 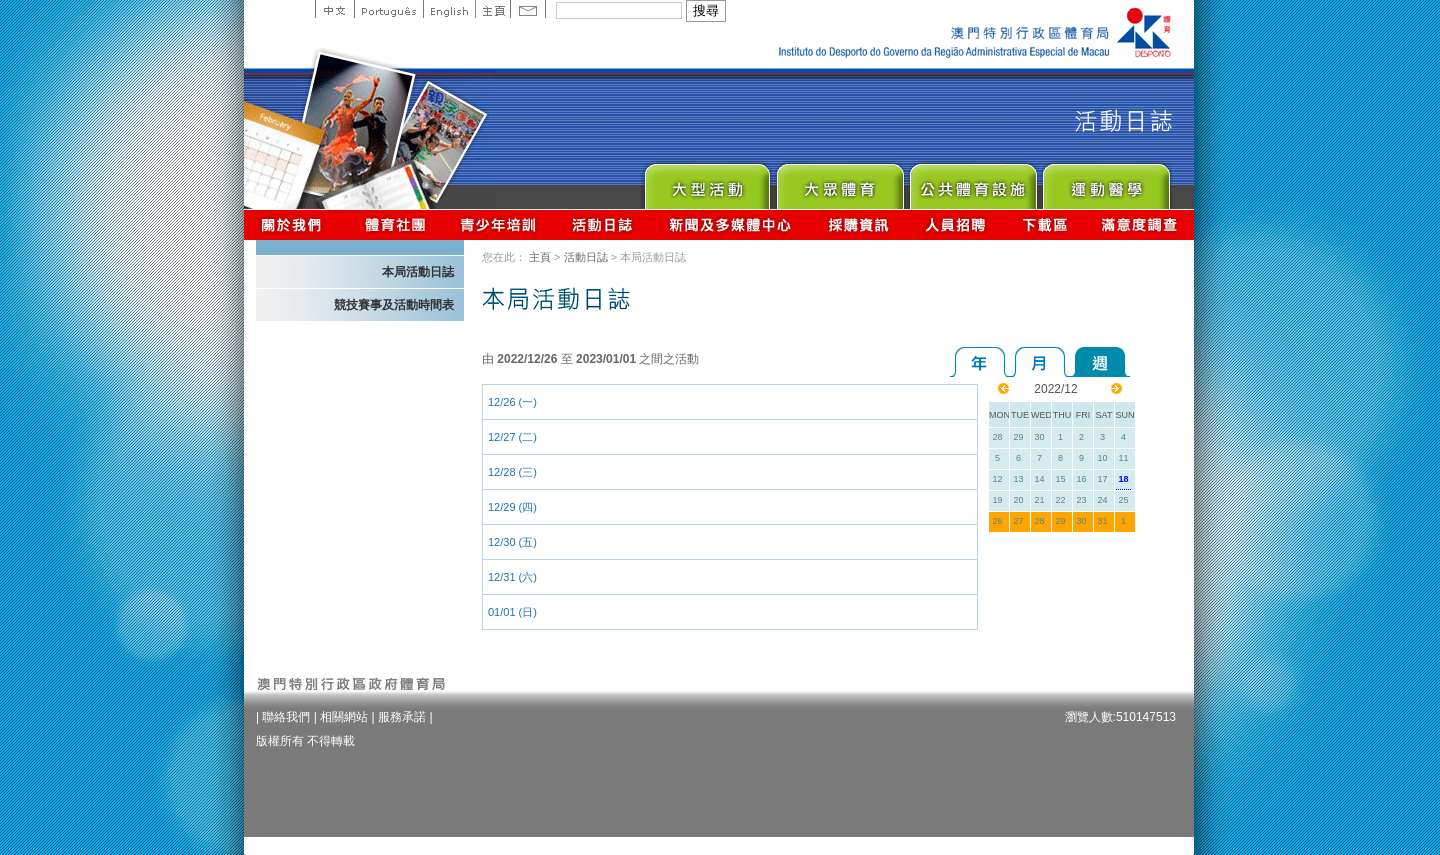 What do you see at coordinates (394, 305) in the screenshot?
I see `競技賽事及活動時間表` at bounding box center [394, 305].